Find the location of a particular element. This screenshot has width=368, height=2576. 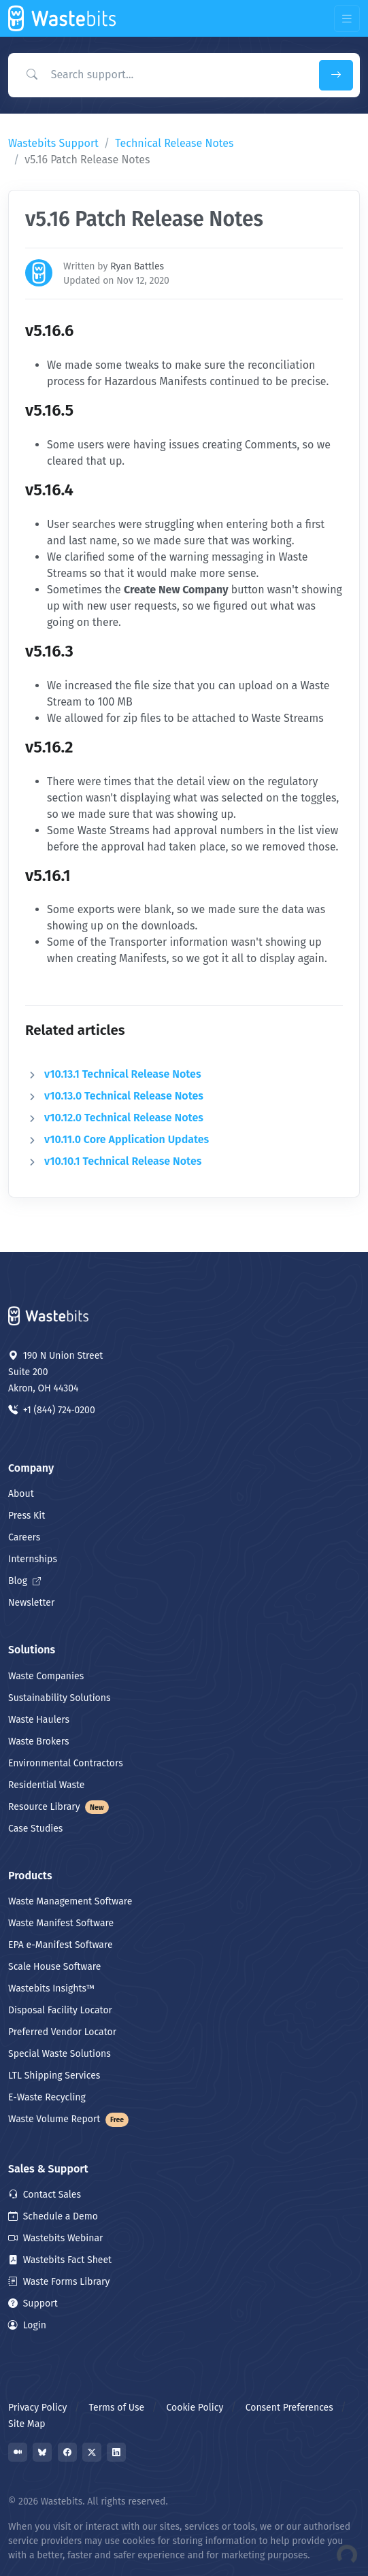

Waste Manifest Software is located at coordinates (61, 1923).